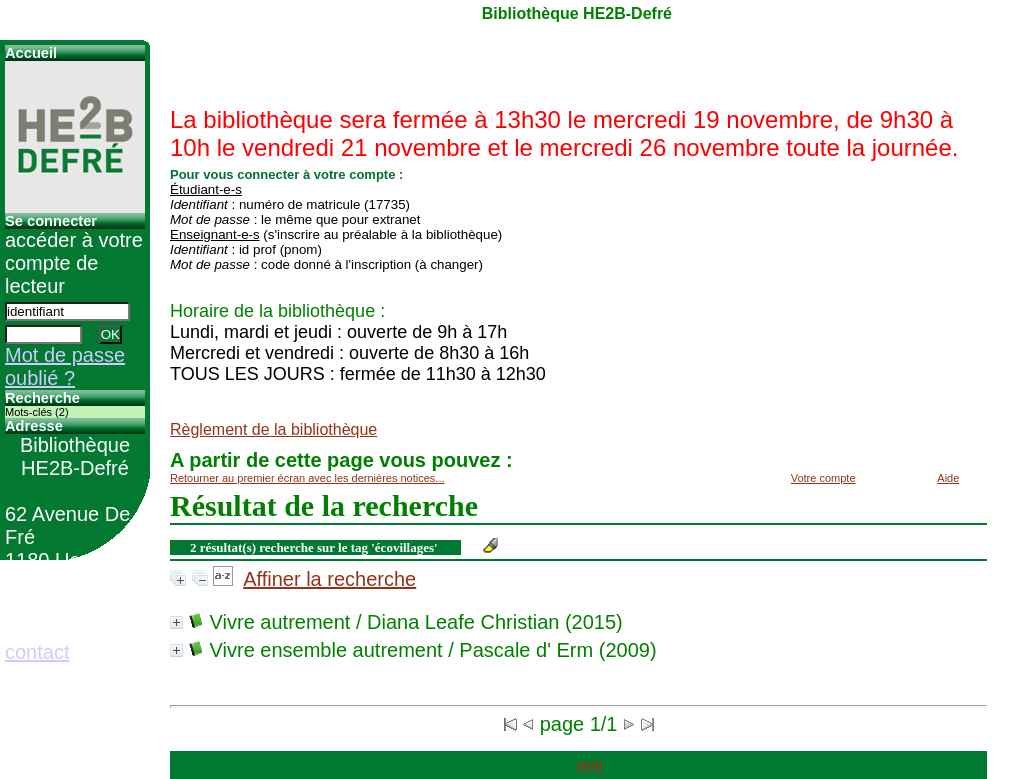  I want to click on accéder à votre compte de lecteur, so click(74, 263).